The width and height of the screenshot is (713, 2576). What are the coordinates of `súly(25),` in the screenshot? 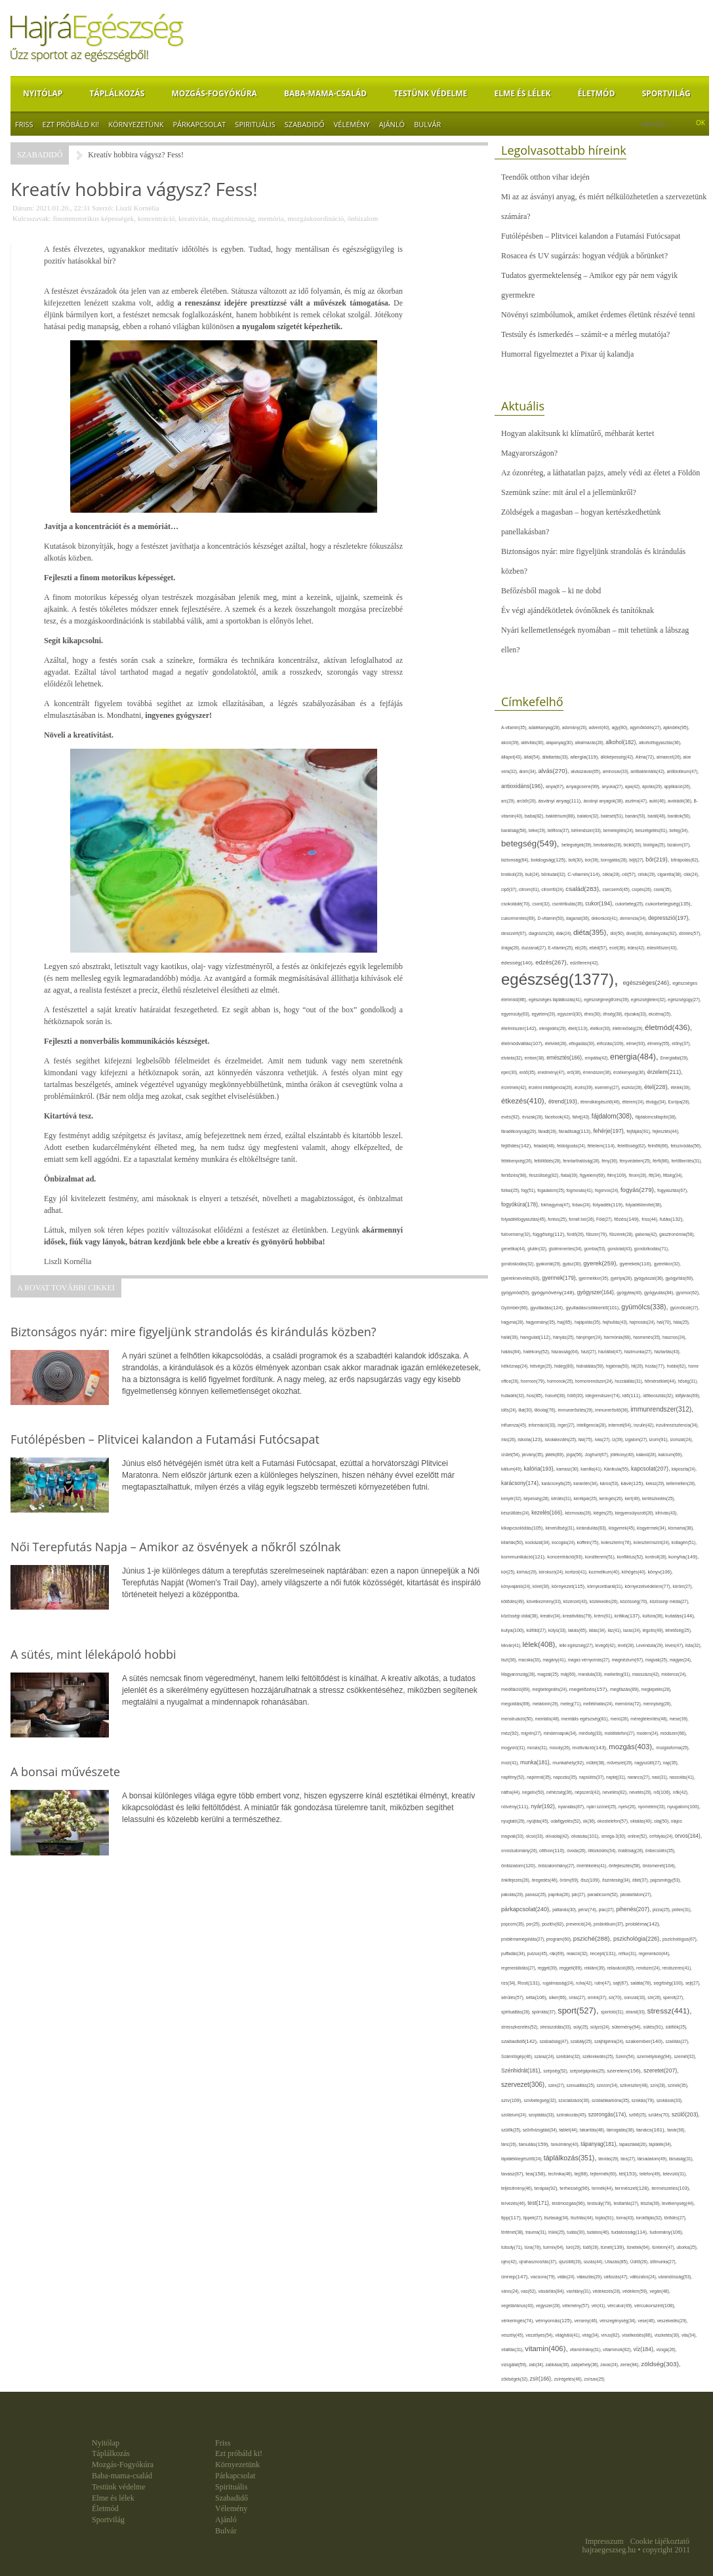 It's located at (581, 2027).